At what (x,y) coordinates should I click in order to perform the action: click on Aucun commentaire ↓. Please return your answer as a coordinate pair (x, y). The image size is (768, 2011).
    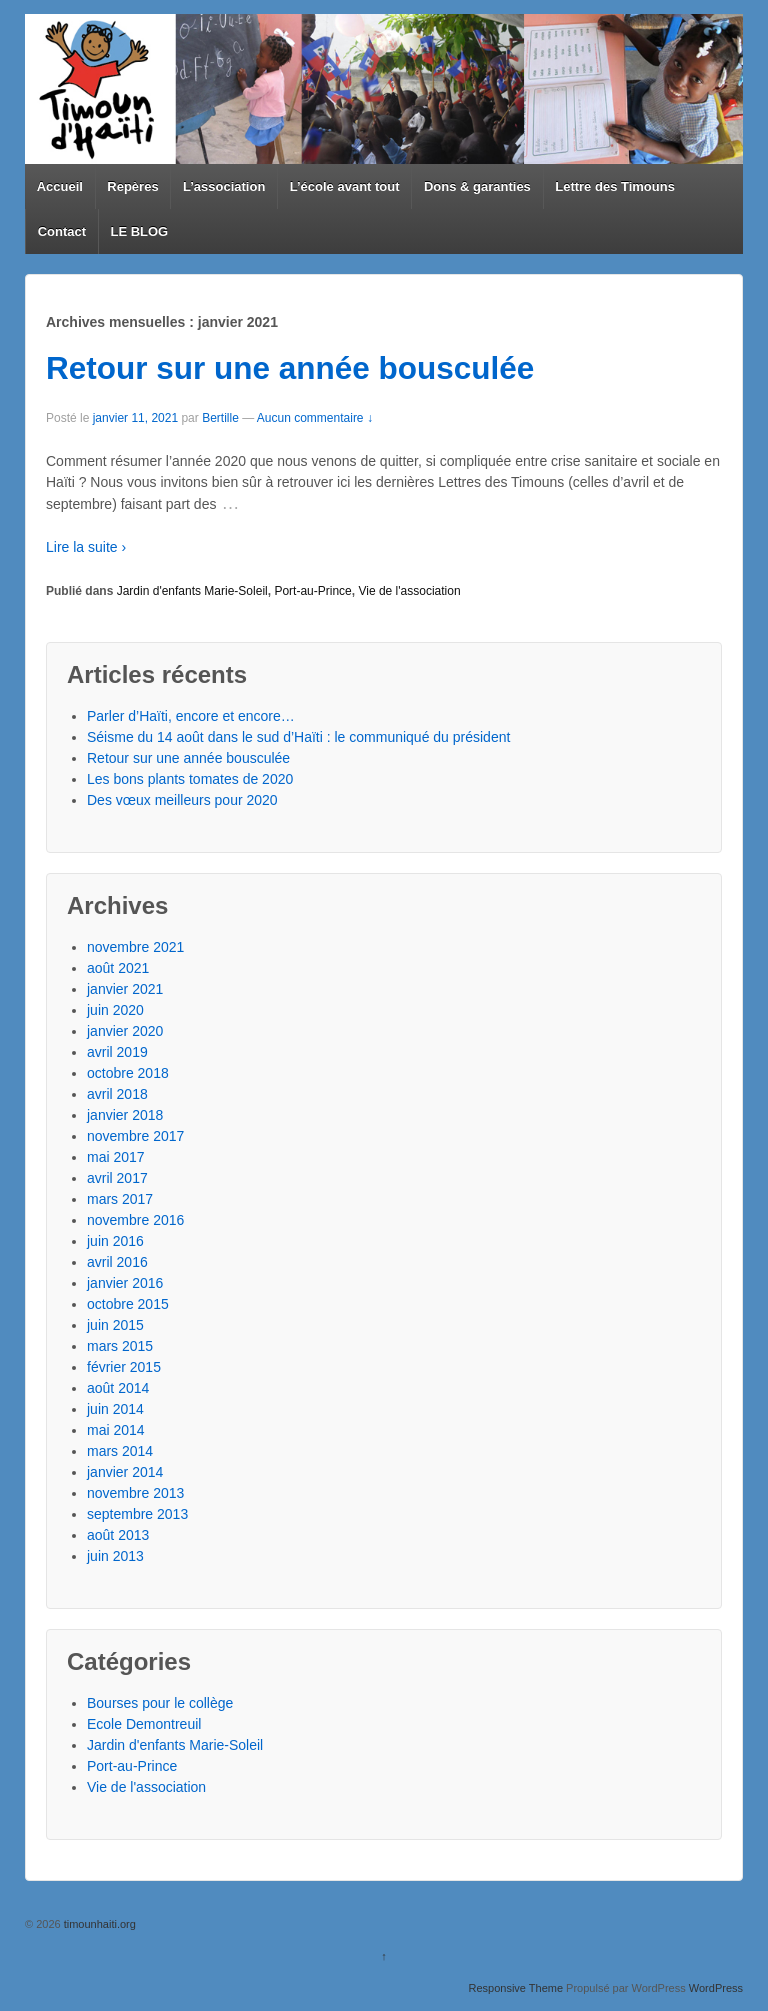
    Looking at the image, I should click on (315, 418).